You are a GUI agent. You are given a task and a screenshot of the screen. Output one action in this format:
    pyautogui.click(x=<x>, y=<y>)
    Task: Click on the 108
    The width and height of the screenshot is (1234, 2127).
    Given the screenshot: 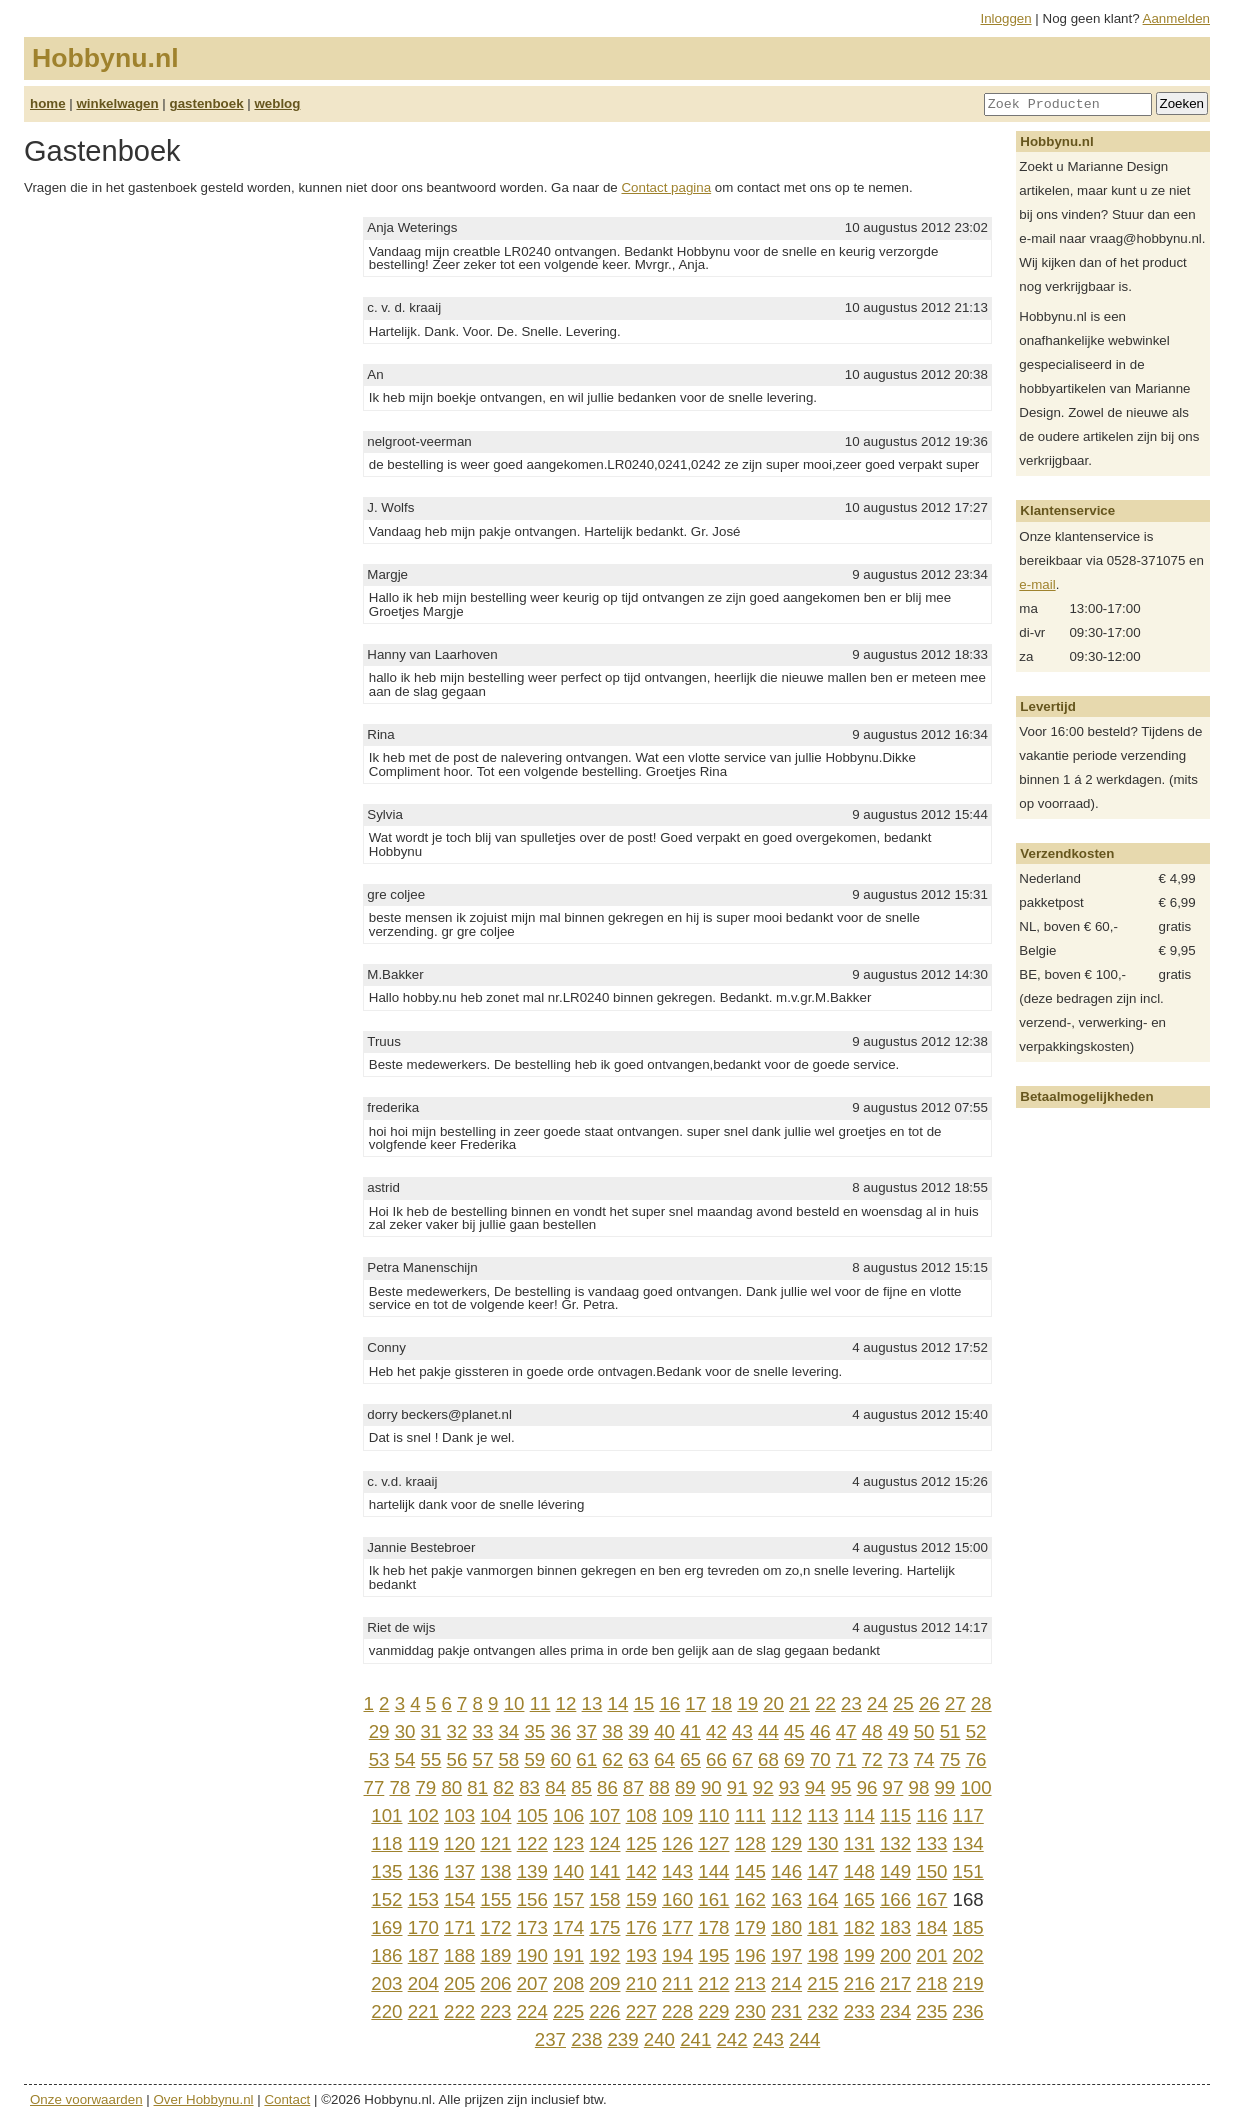 What is the action you would take?
    pyautogui.click(x=641, y=1815)
    